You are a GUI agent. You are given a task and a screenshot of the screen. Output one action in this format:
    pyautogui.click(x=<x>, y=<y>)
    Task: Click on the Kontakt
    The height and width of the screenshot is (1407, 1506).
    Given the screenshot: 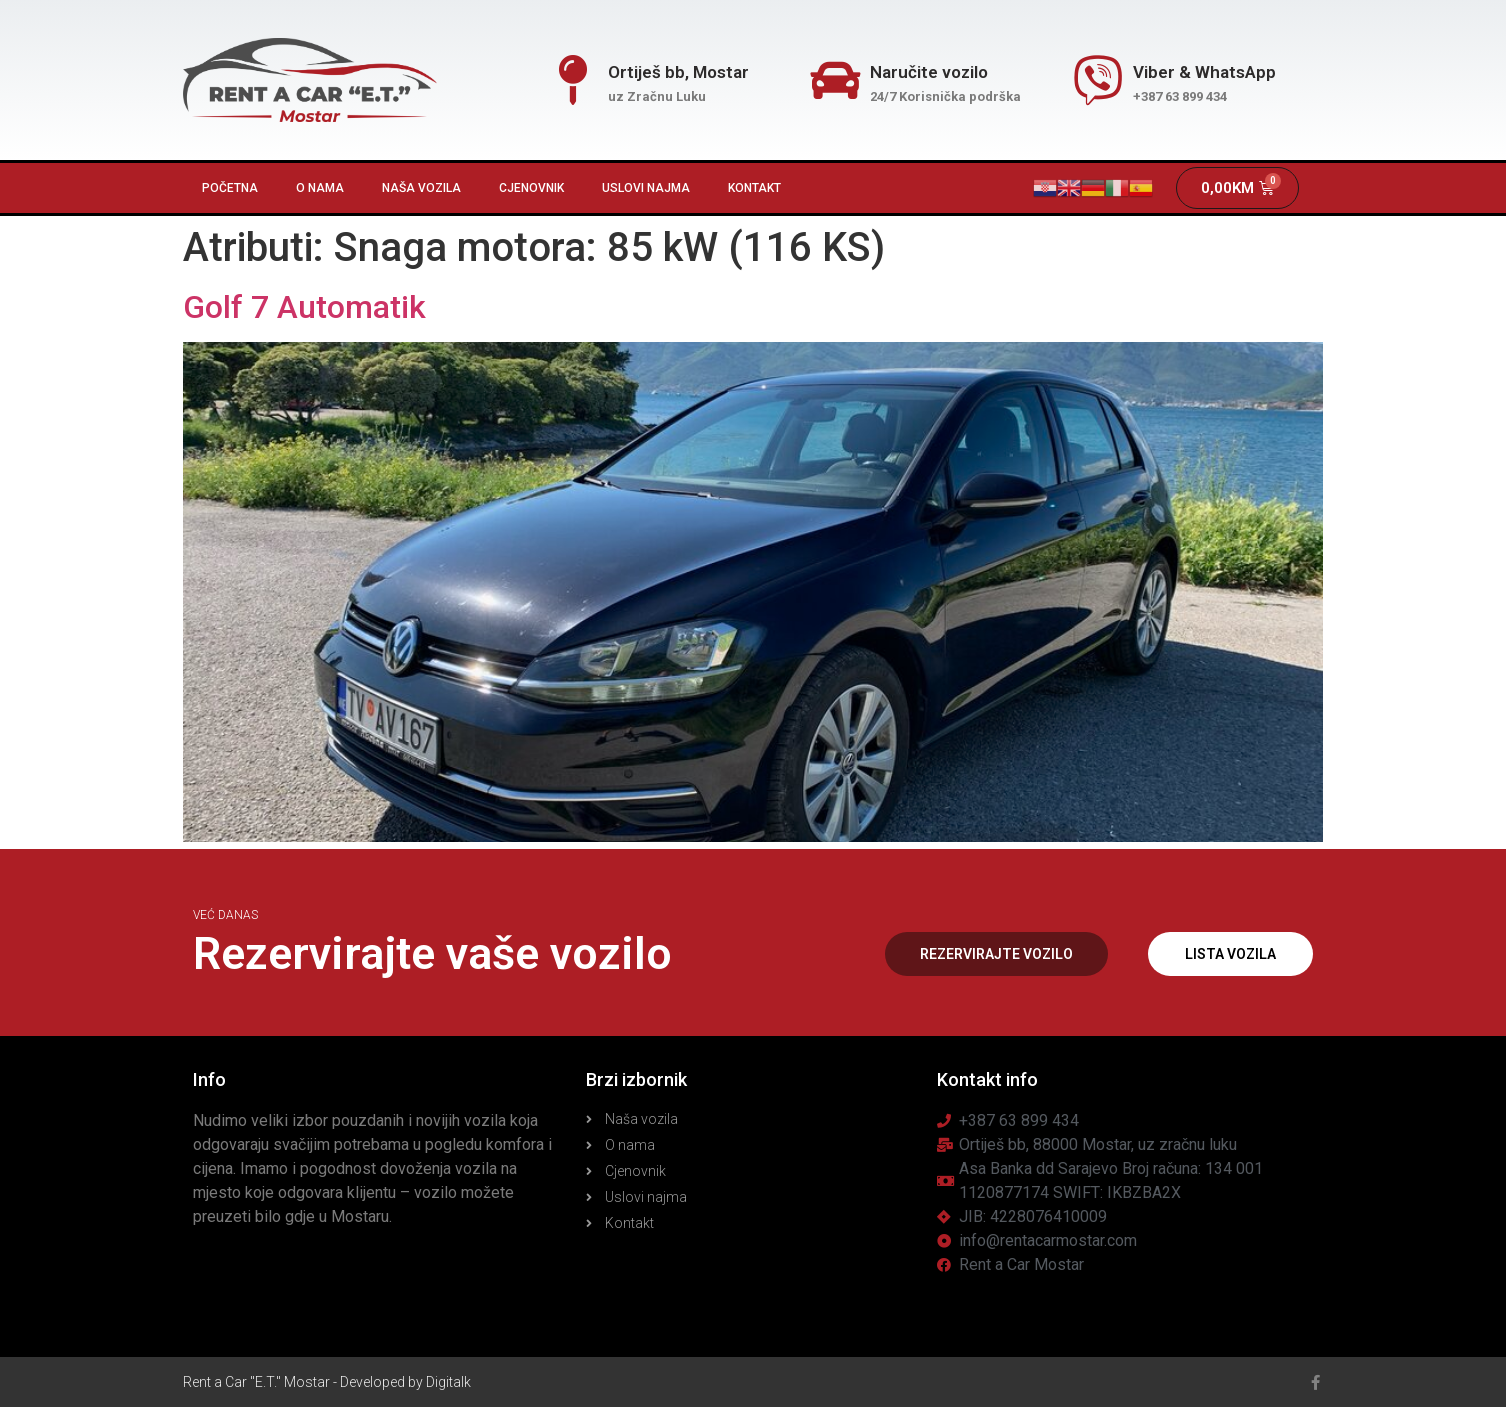 What is the action you would take?
    pyautogui.click(x=754, y=188)
    